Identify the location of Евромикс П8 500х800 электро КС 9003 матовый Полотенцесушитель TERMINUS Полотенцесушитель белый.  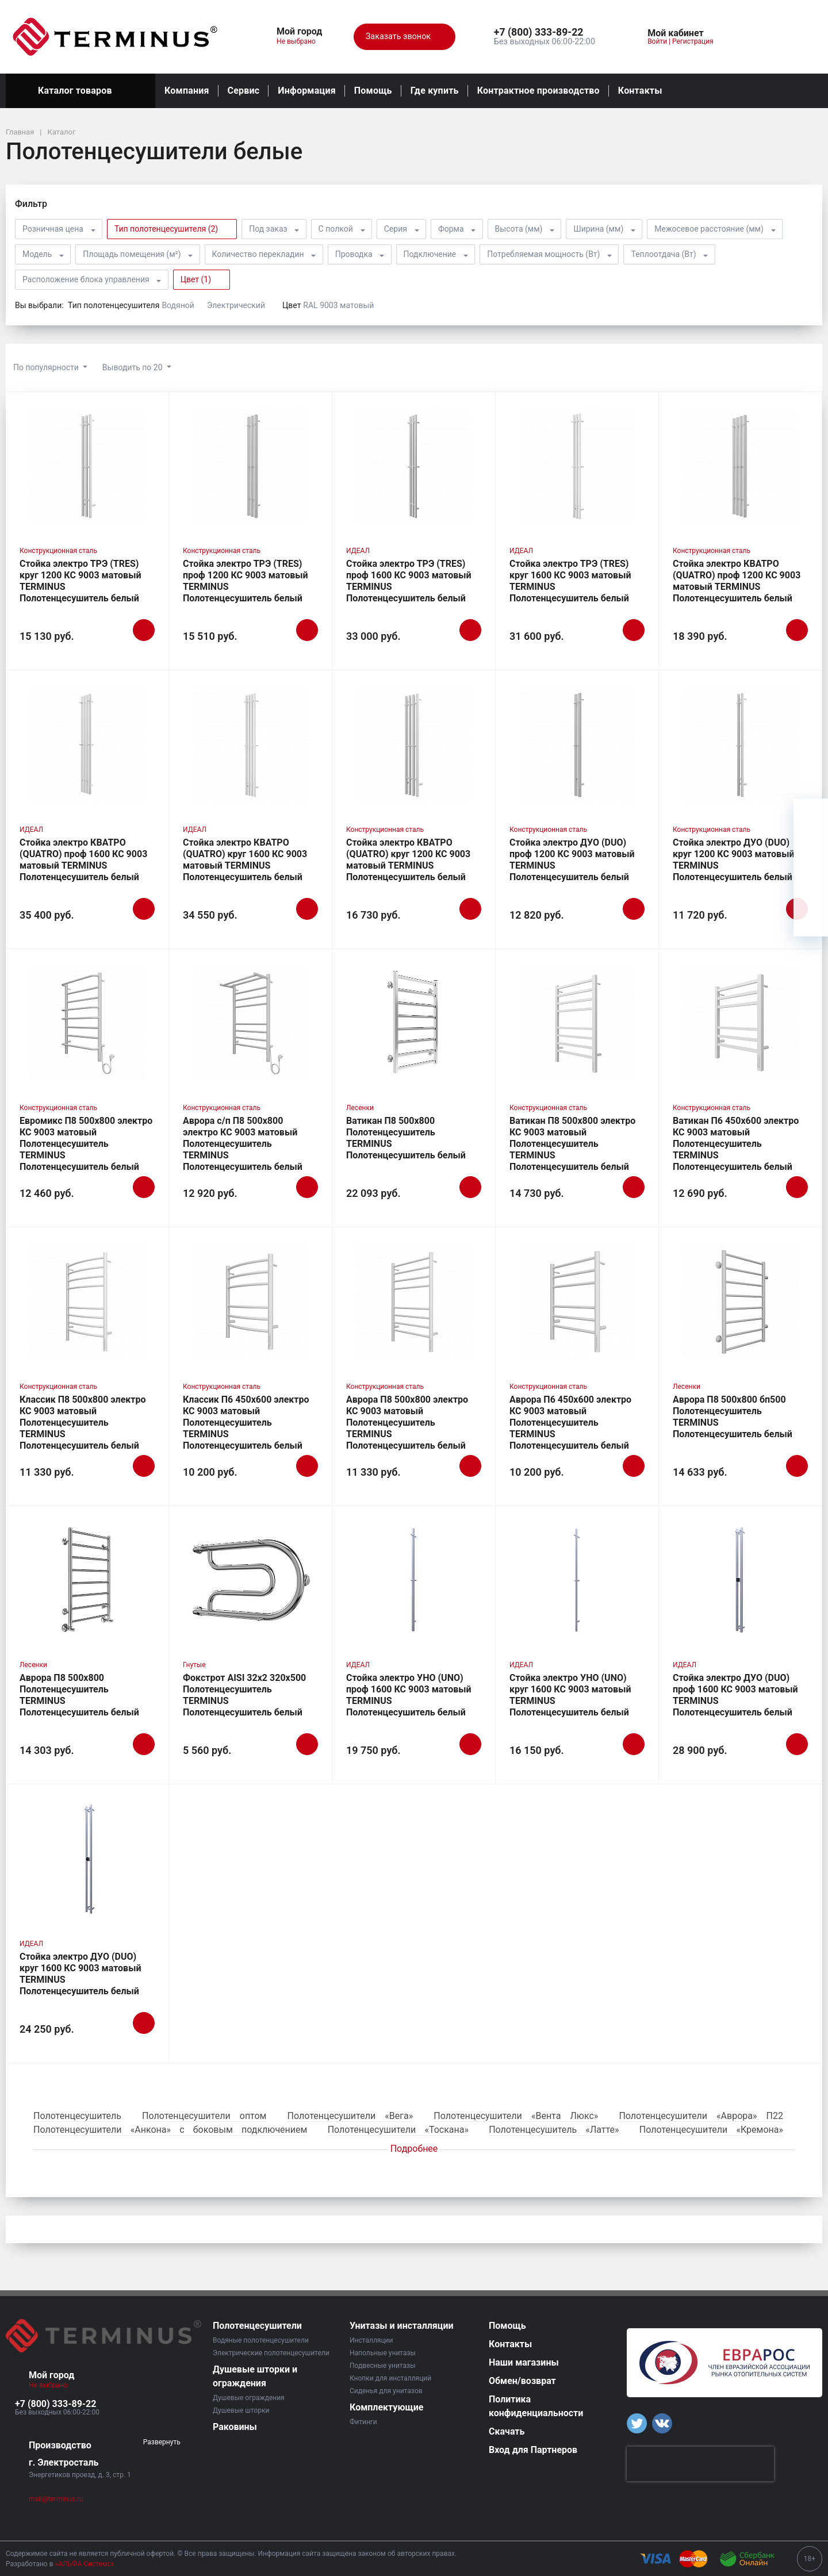
(86, 1143).